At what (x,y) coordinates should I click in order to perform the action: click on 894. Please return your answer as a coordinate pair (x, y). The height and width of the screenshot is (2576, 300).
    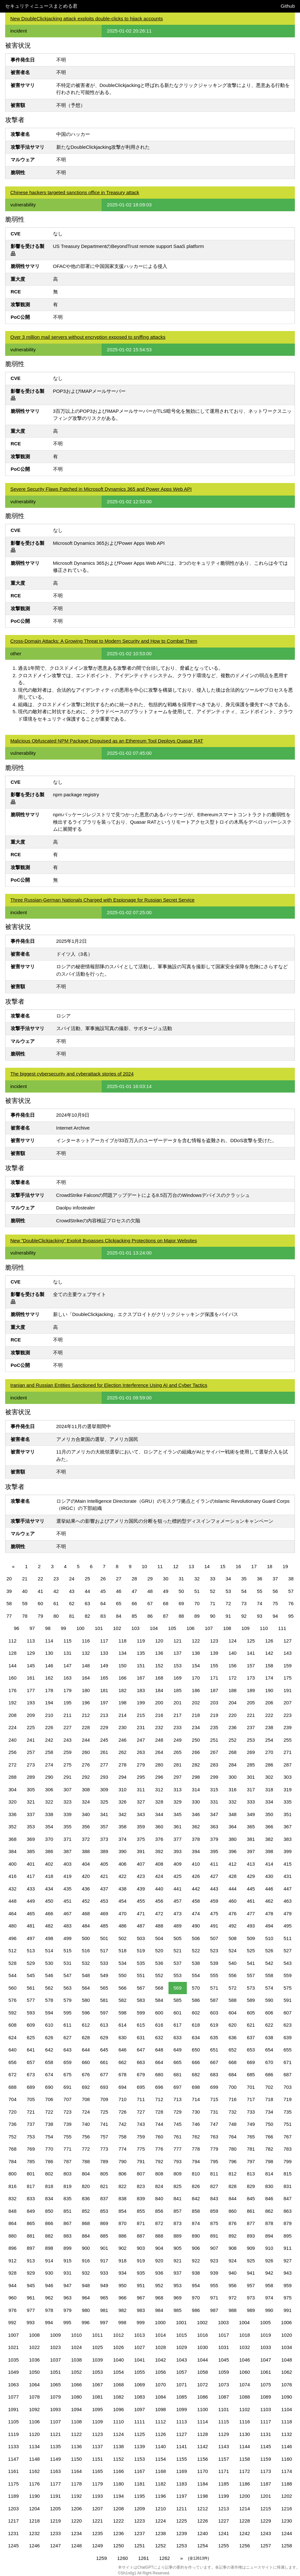
    Looking at the image, I should click on (269, 2236).